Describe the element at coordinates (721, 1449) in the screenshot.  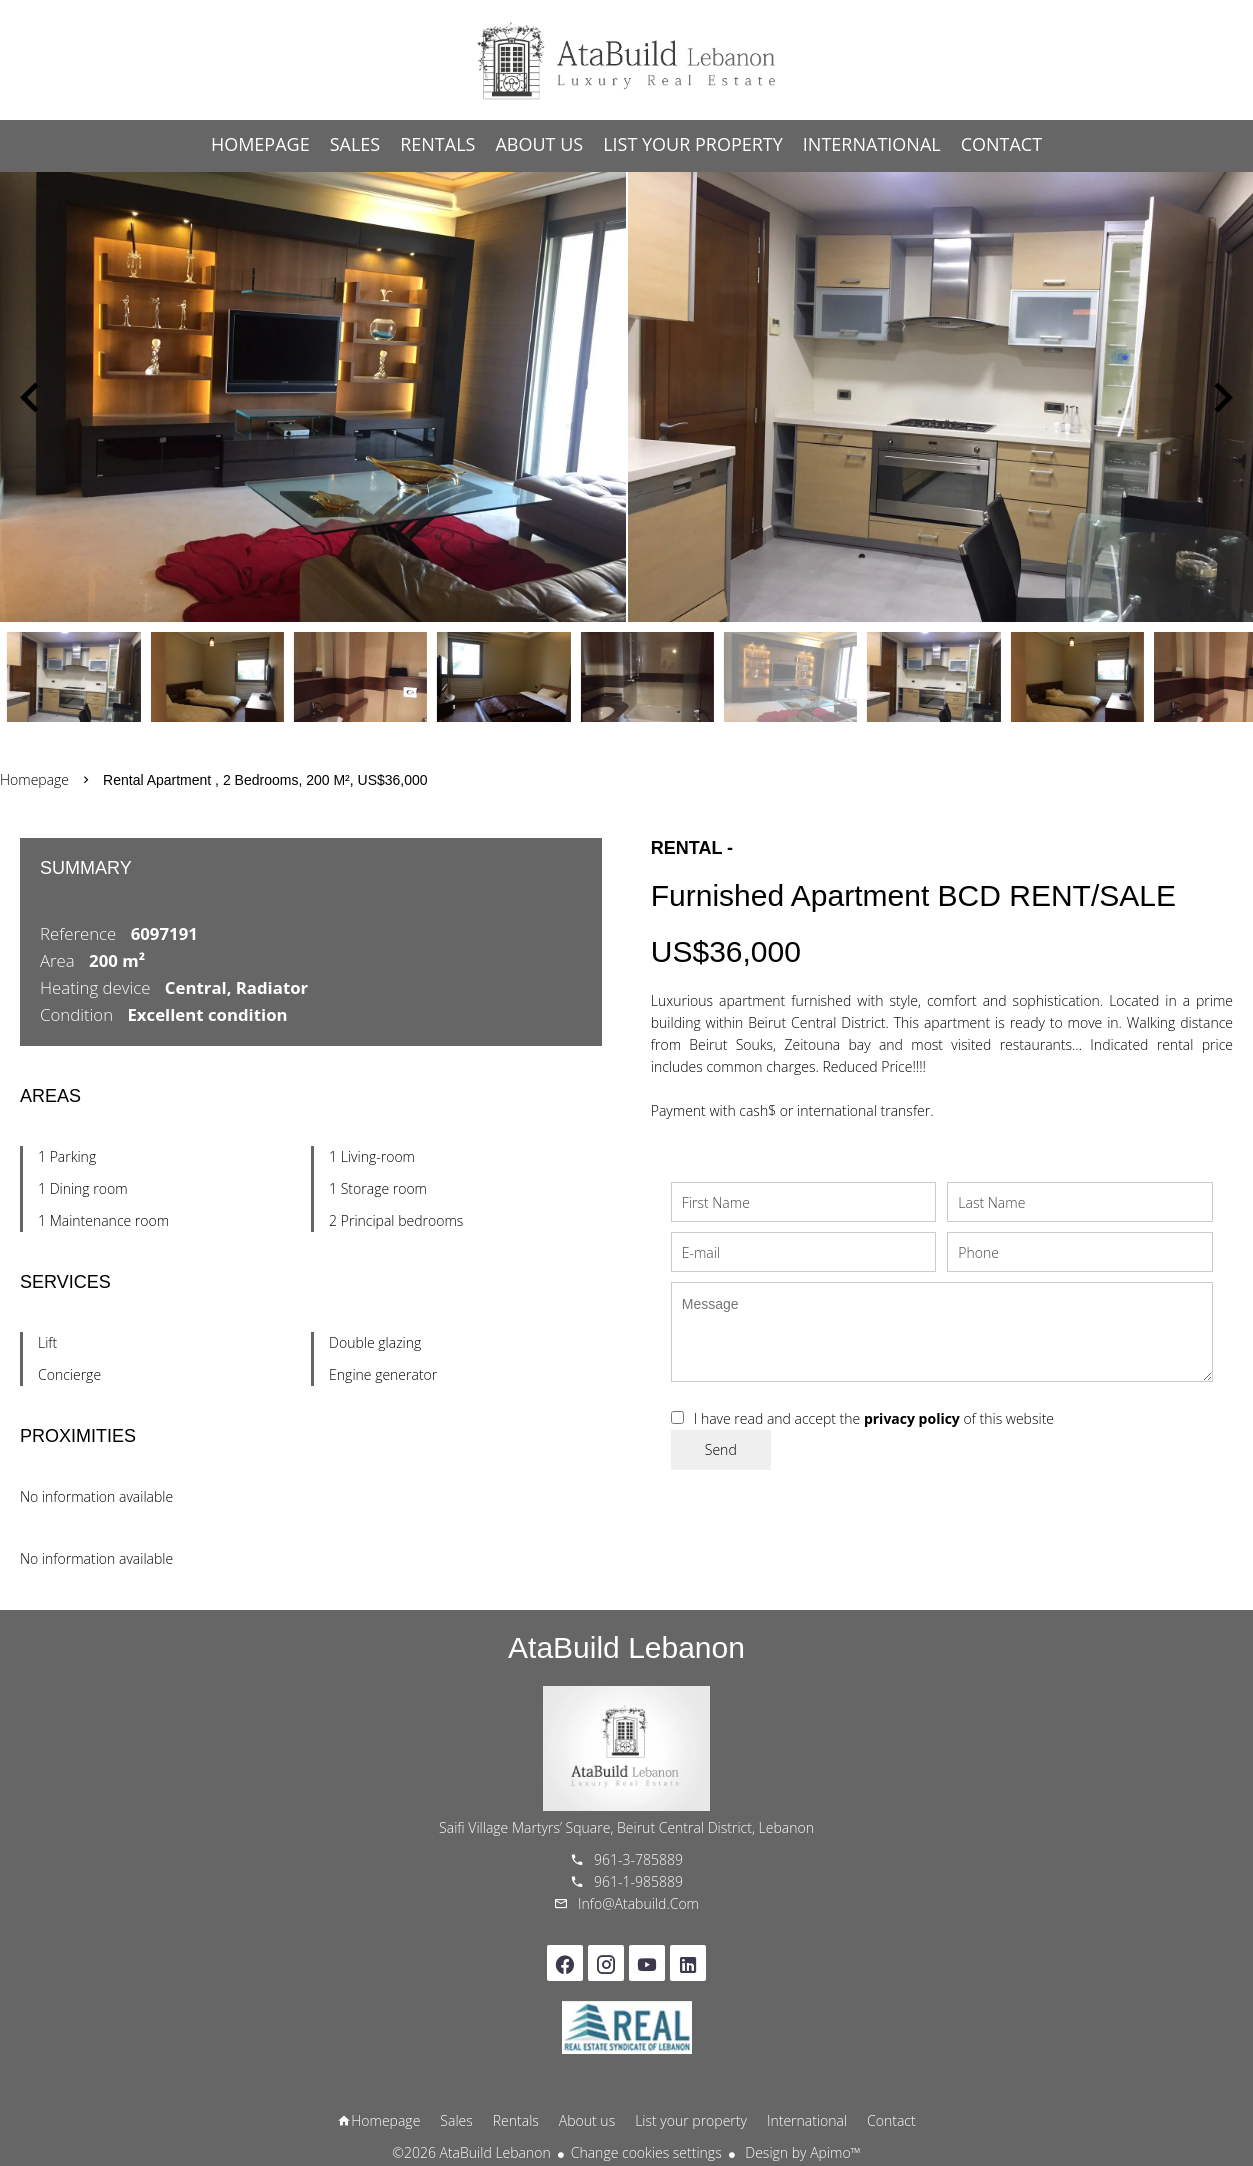
I see `Send` at that location.